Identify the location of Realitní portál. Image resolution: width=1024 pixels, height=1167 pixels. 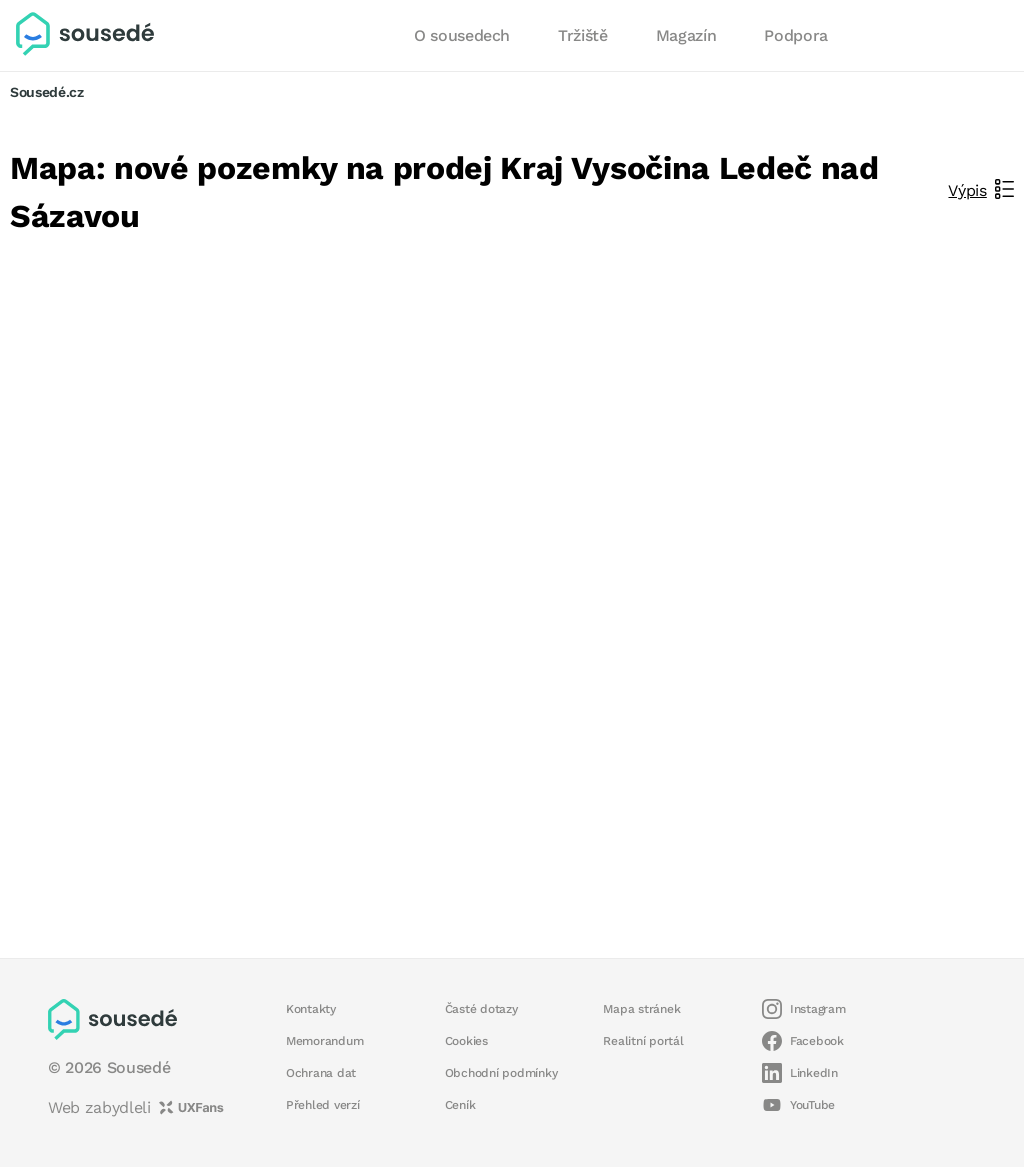
(643, 1041).